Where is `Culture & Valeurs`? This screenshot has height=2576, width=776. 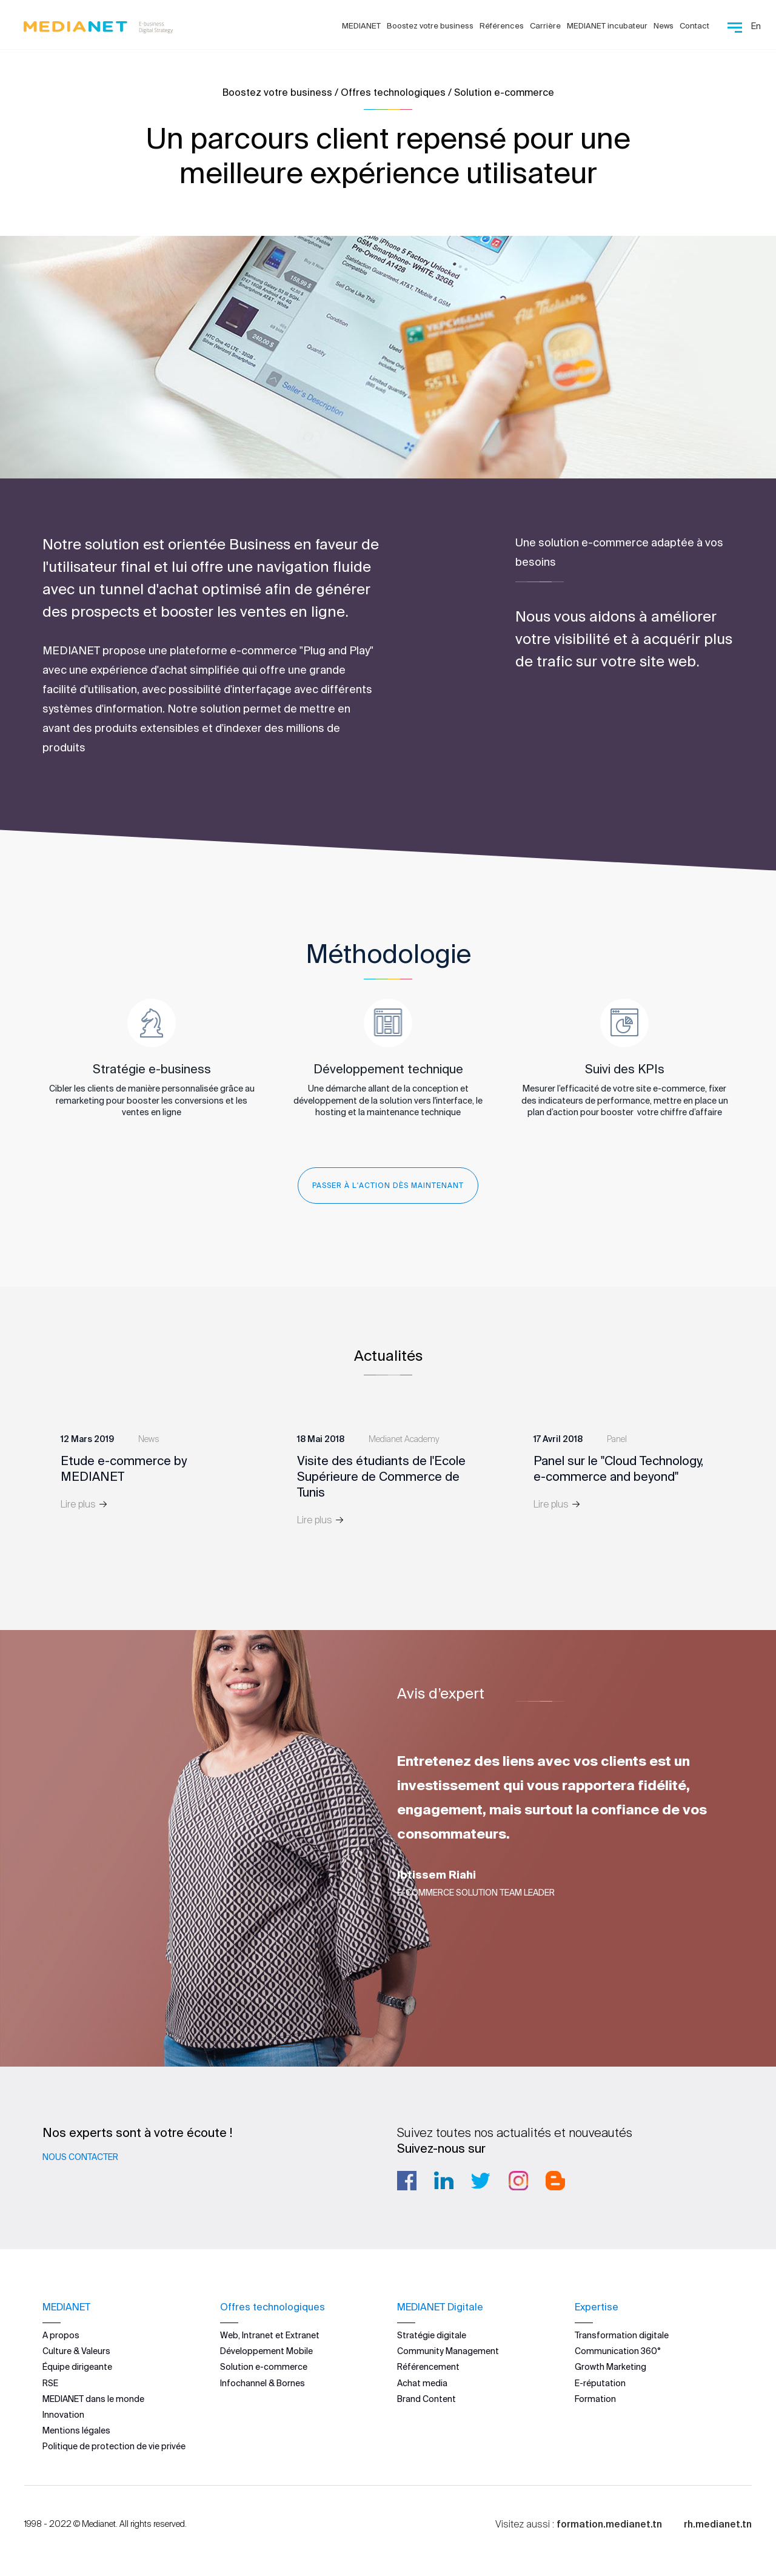 Culture & Valeurs is located at coordinates (76, 2351).